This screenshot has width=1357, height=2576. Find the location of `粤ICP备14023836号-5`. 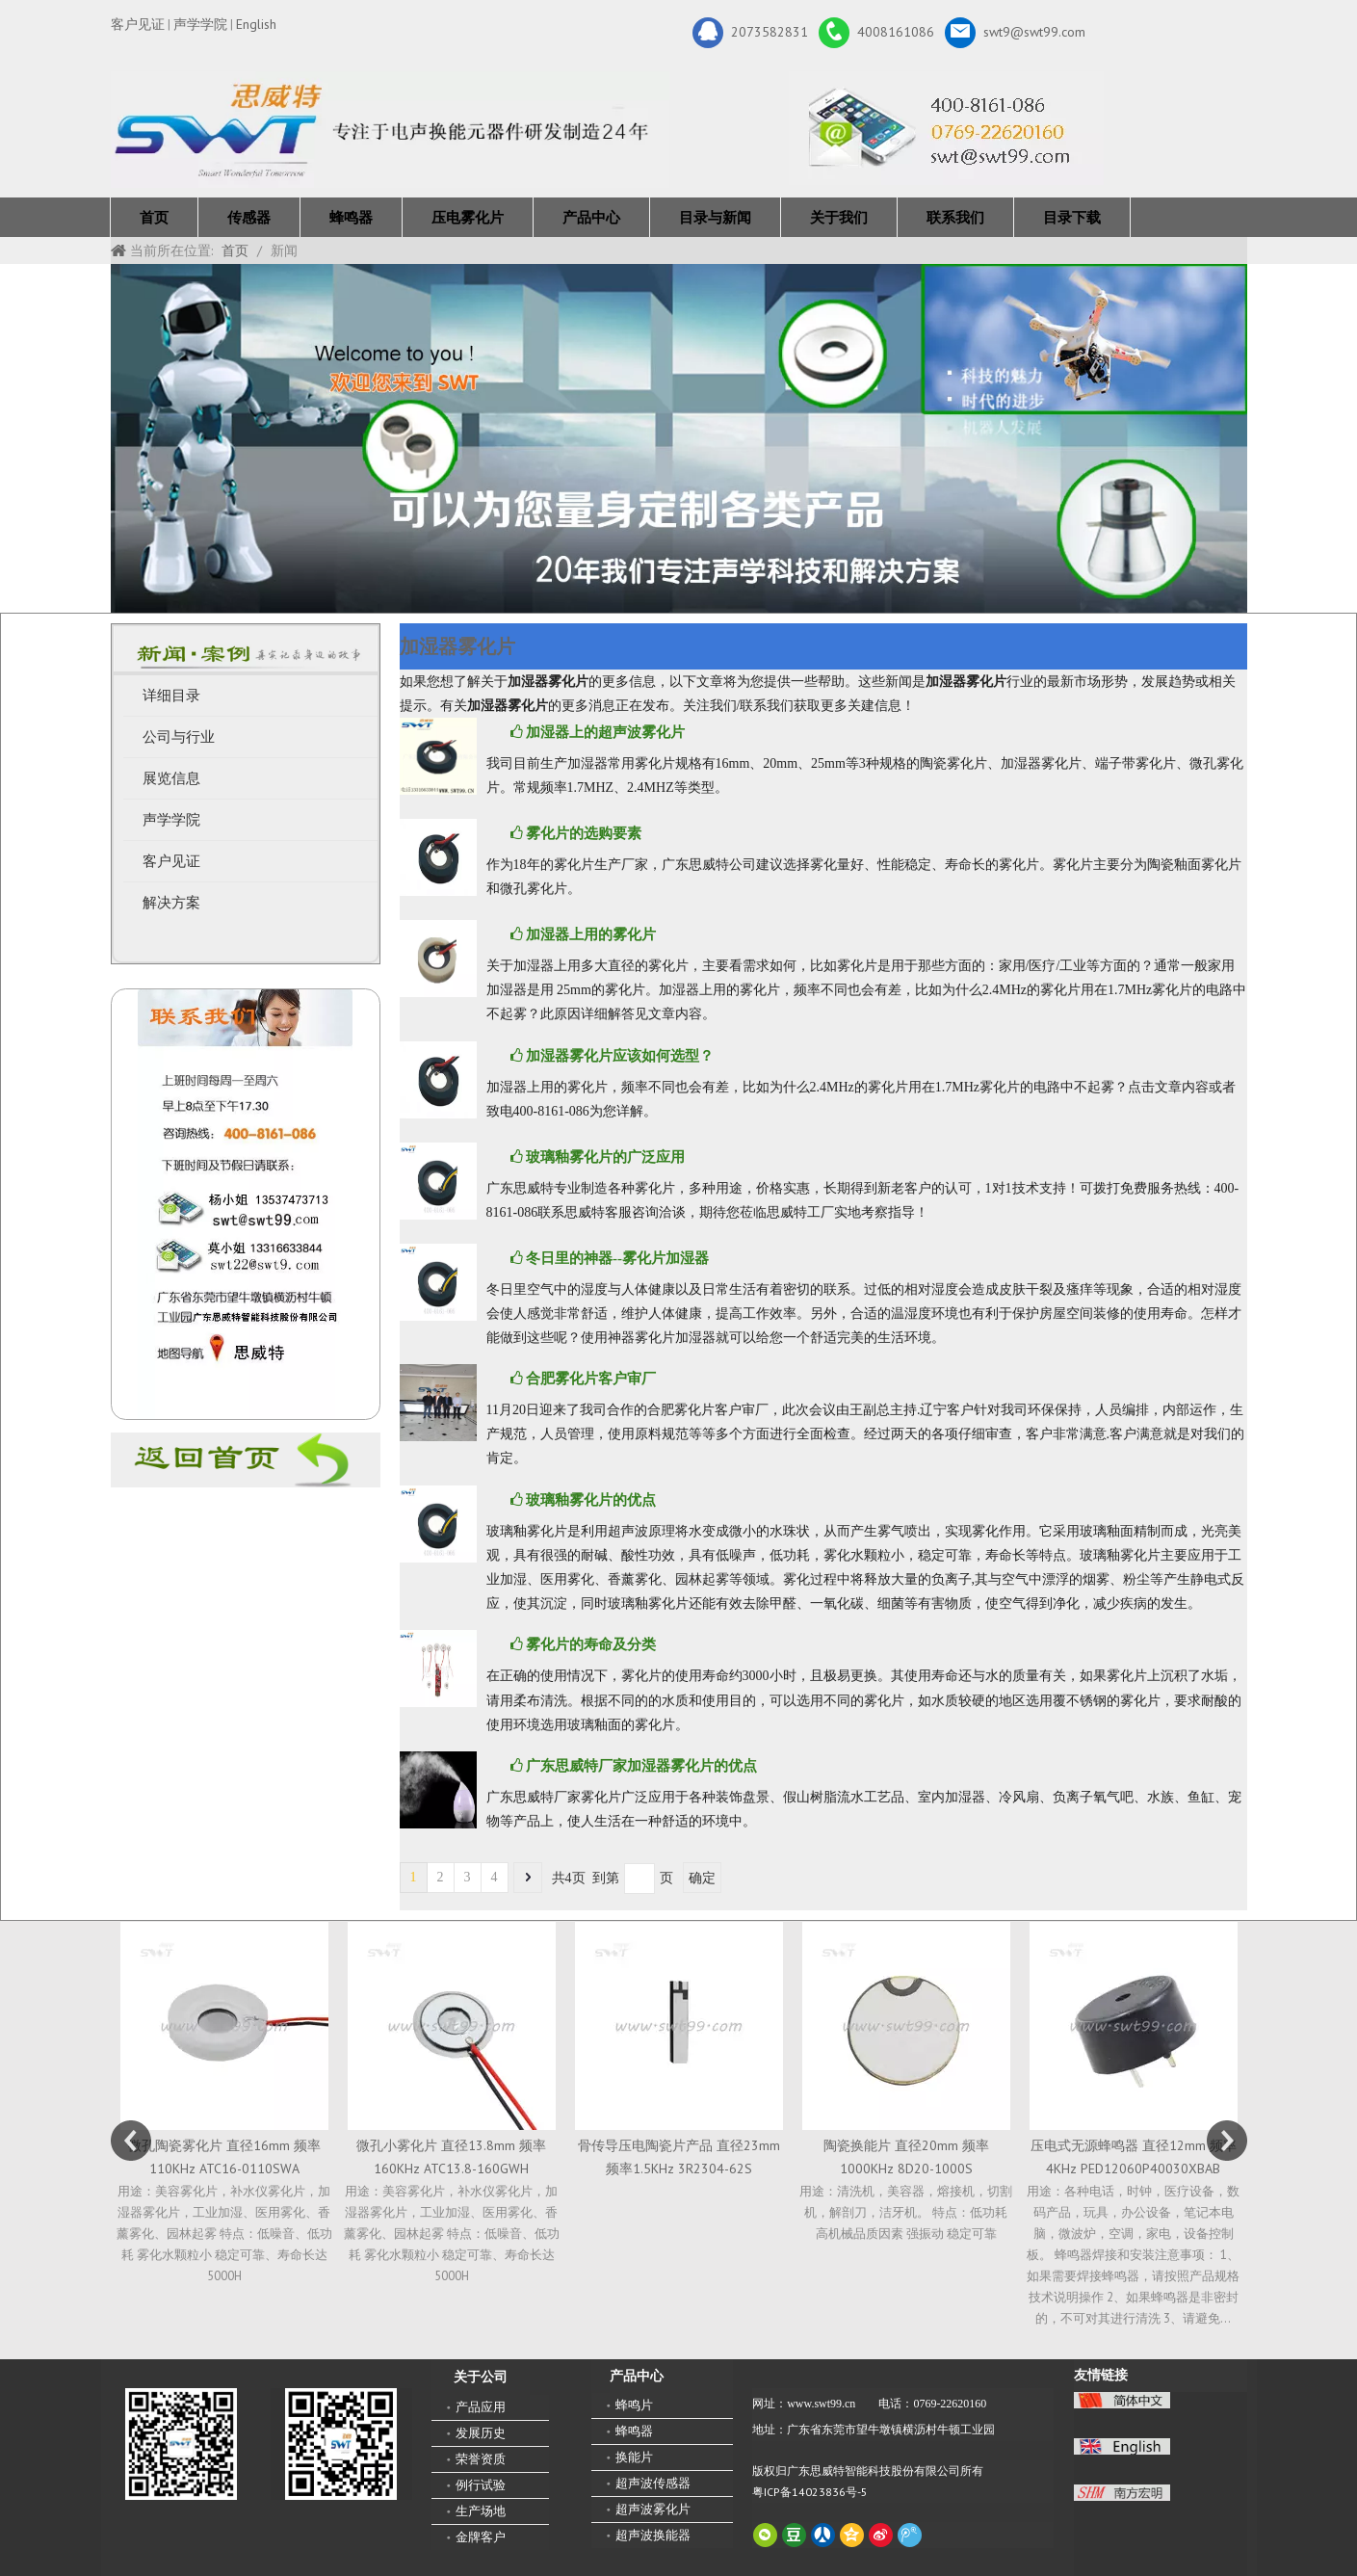

粤ICP备14023836号-5 is located at coordinates (810, 2491).